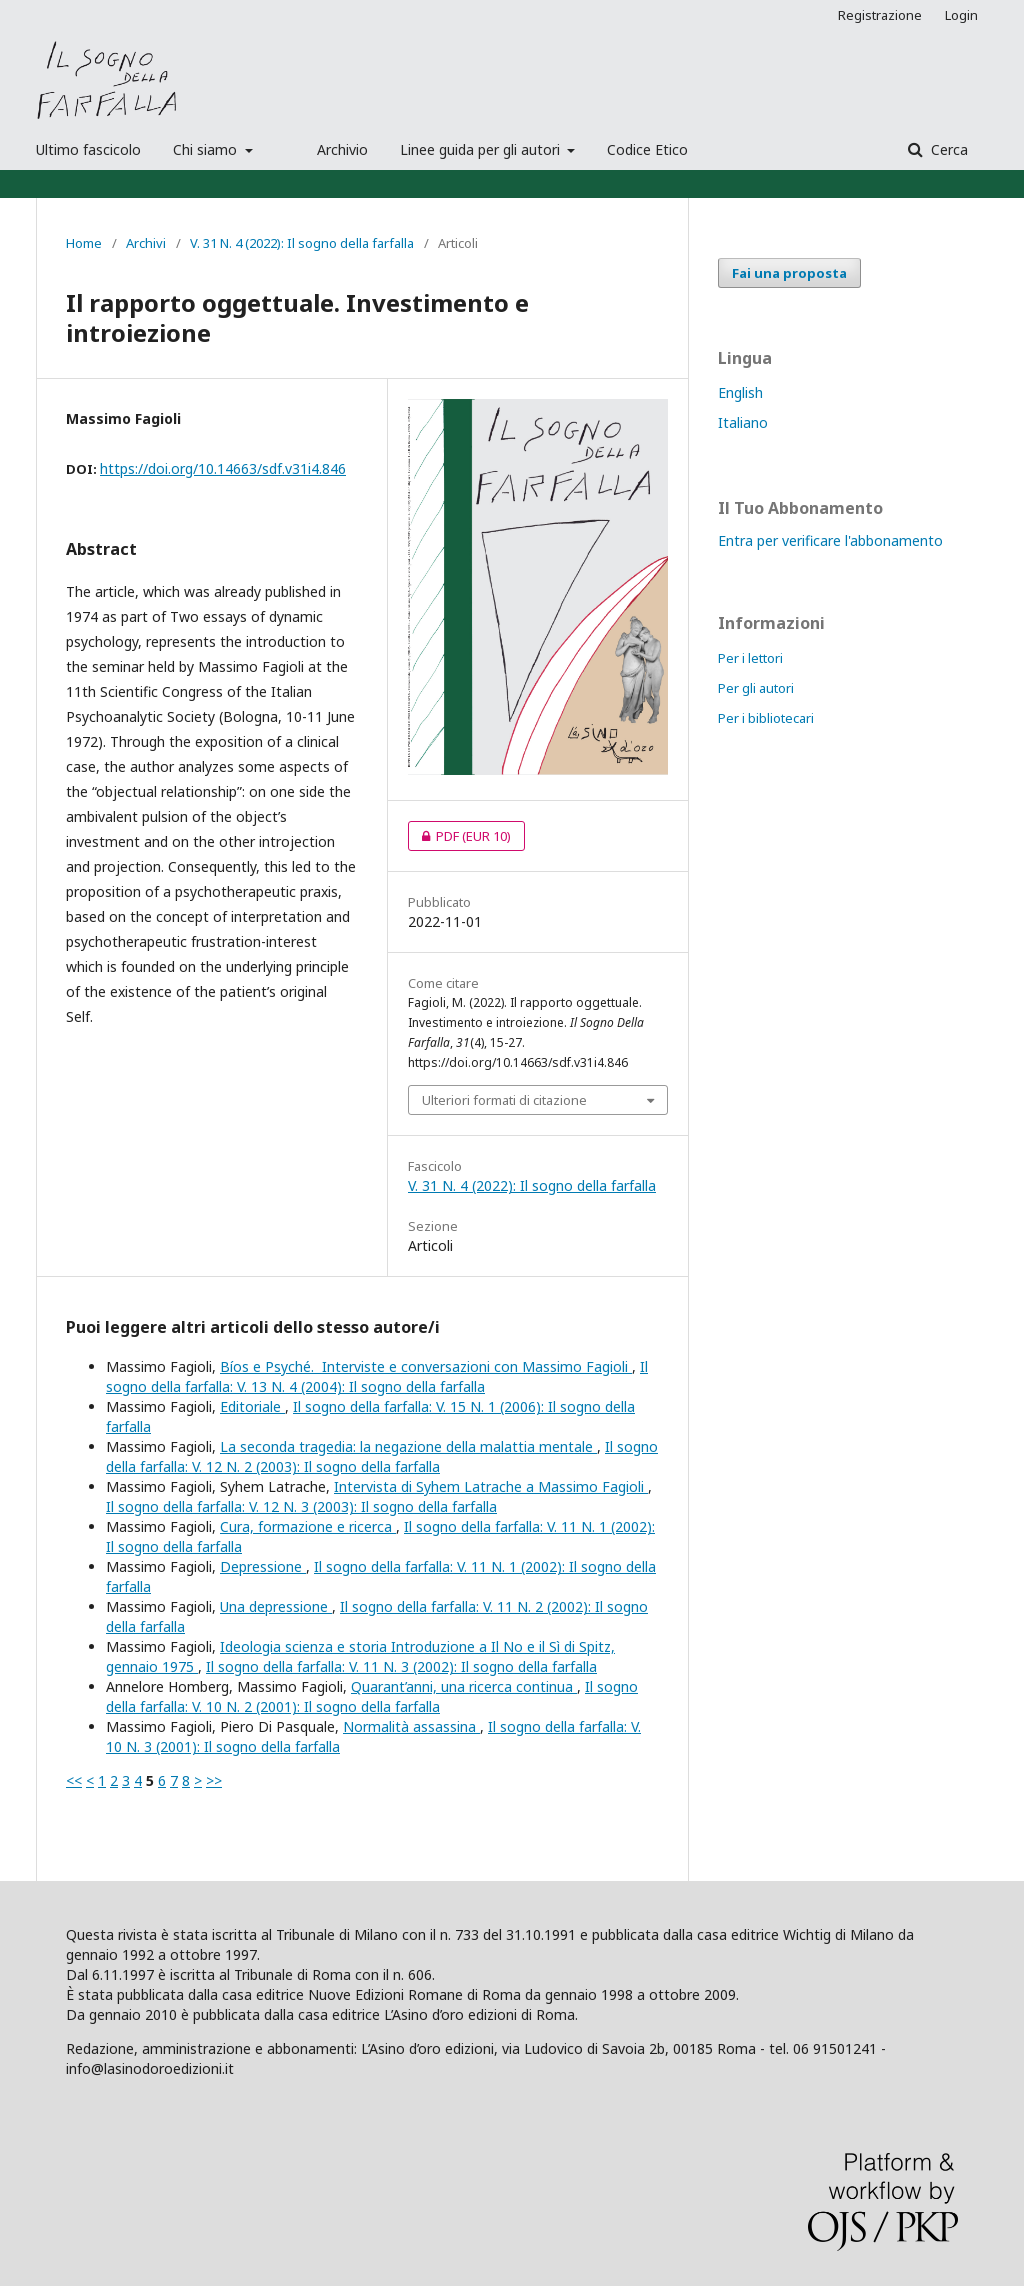  Describe the element at coordinates (401, 1666) in the screenshot. I see `Il sogno della farfalla: V. 11 N. 3 (2002): Il sogno della farfalla` at that location.